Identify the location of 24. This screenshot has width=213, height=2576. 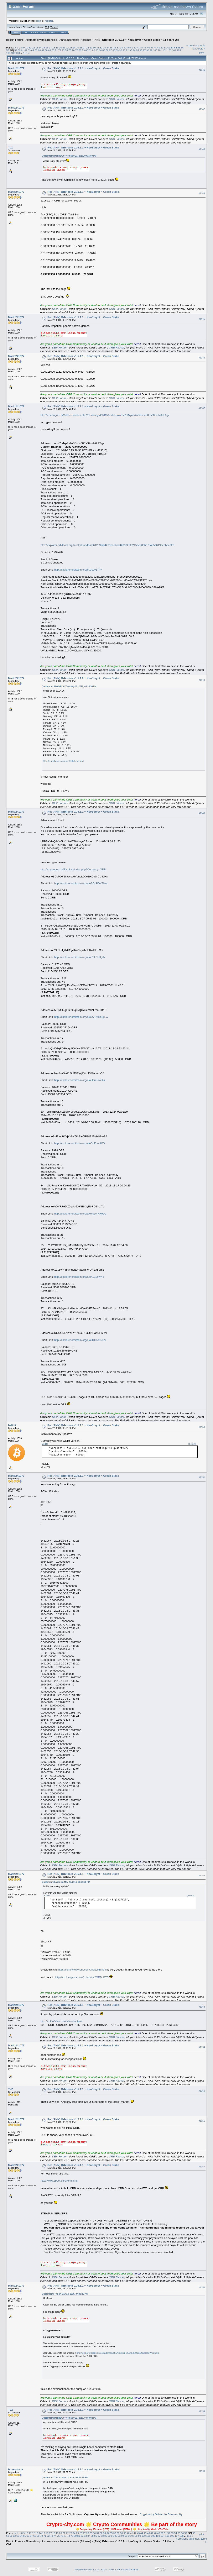
(74, 47).